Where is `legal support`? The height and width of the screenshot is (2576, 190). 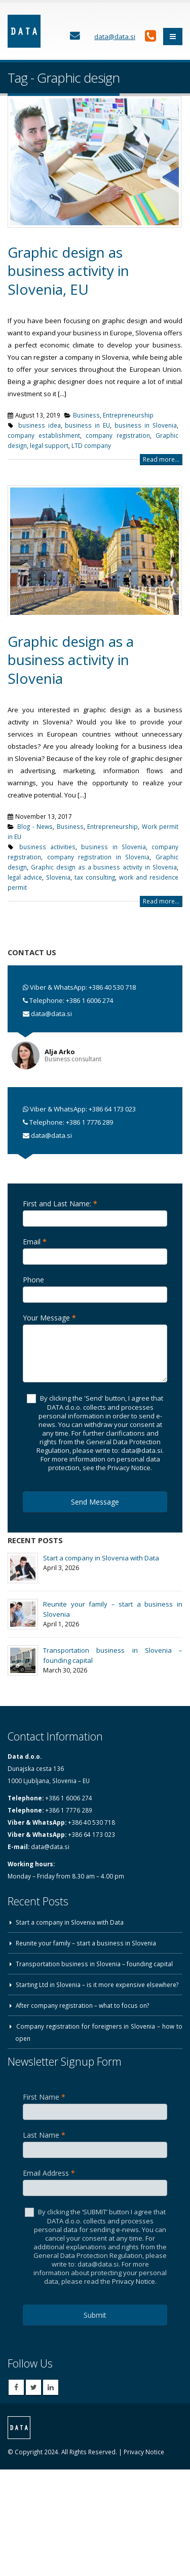
legal support is located at coordinates (49, 445).